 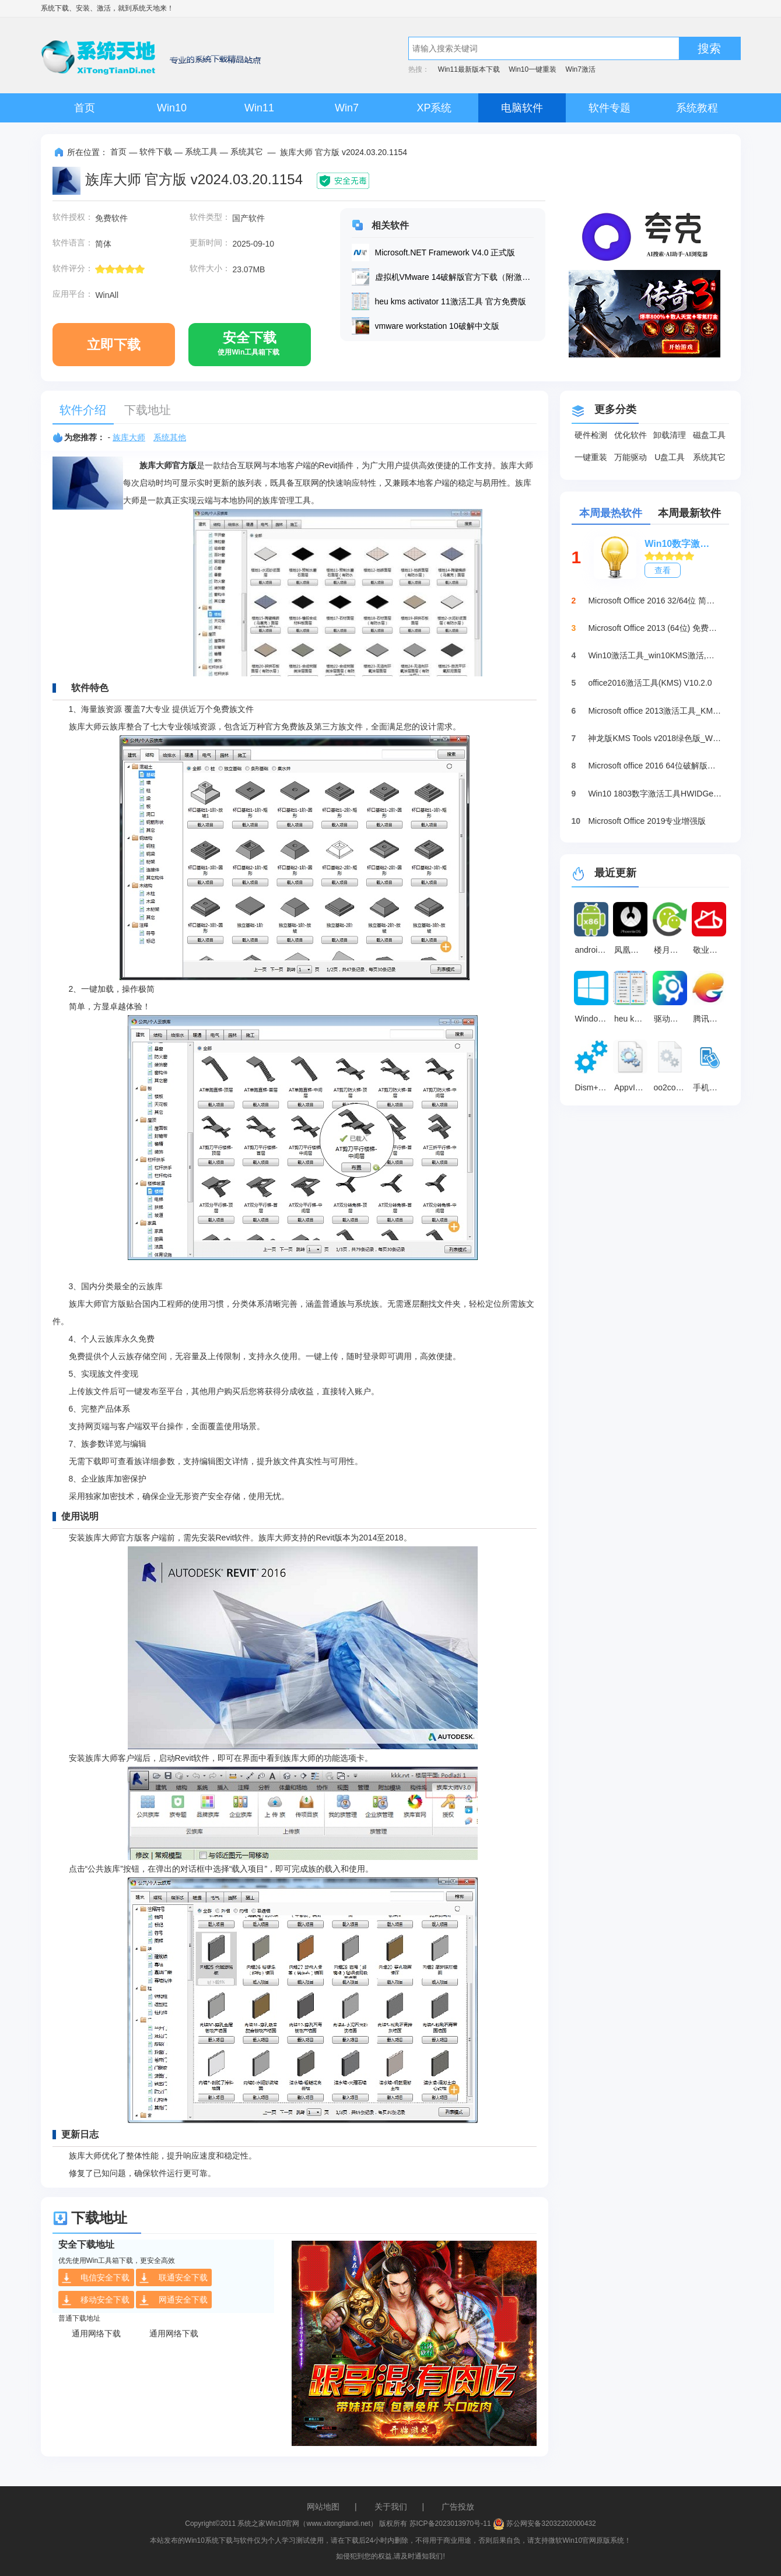 I want to click on 网站地图, so click(x=323, y=2506).